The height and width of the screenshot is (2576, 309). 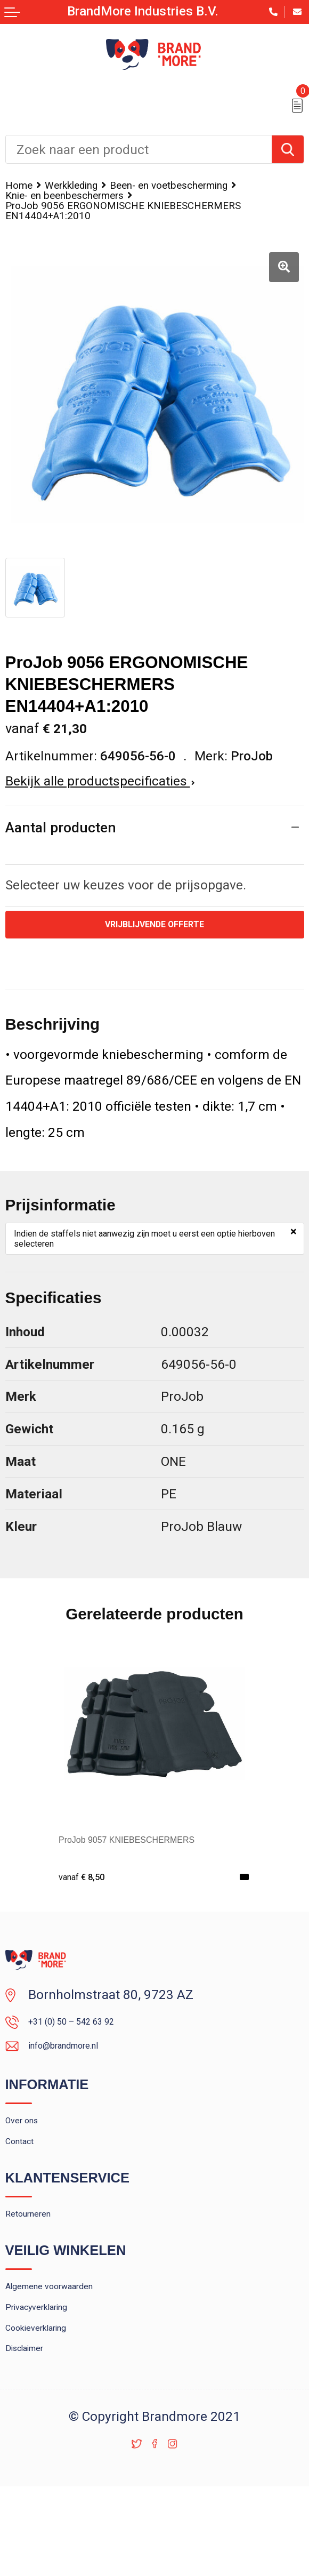 What do you see at coordinates (22, 186) in the screenshot?
I see `Home` at bounding box center [22, 186].